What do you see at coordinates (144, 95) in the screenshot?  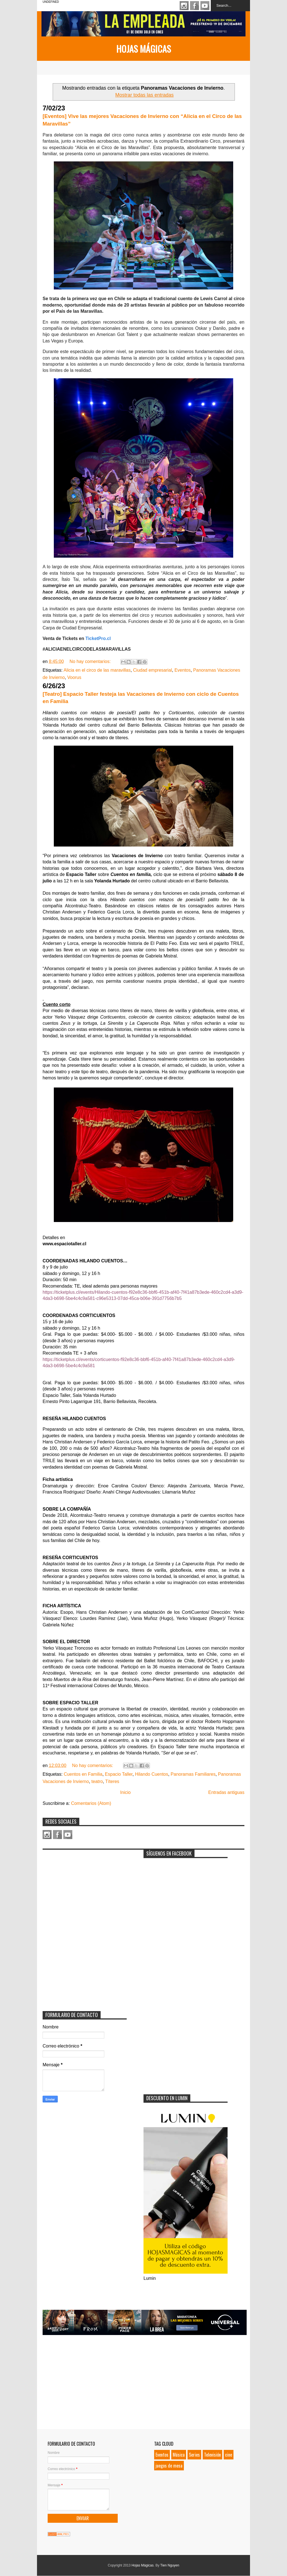 I see `Mostrar todas las entradas` at bounding box center [144, 95].